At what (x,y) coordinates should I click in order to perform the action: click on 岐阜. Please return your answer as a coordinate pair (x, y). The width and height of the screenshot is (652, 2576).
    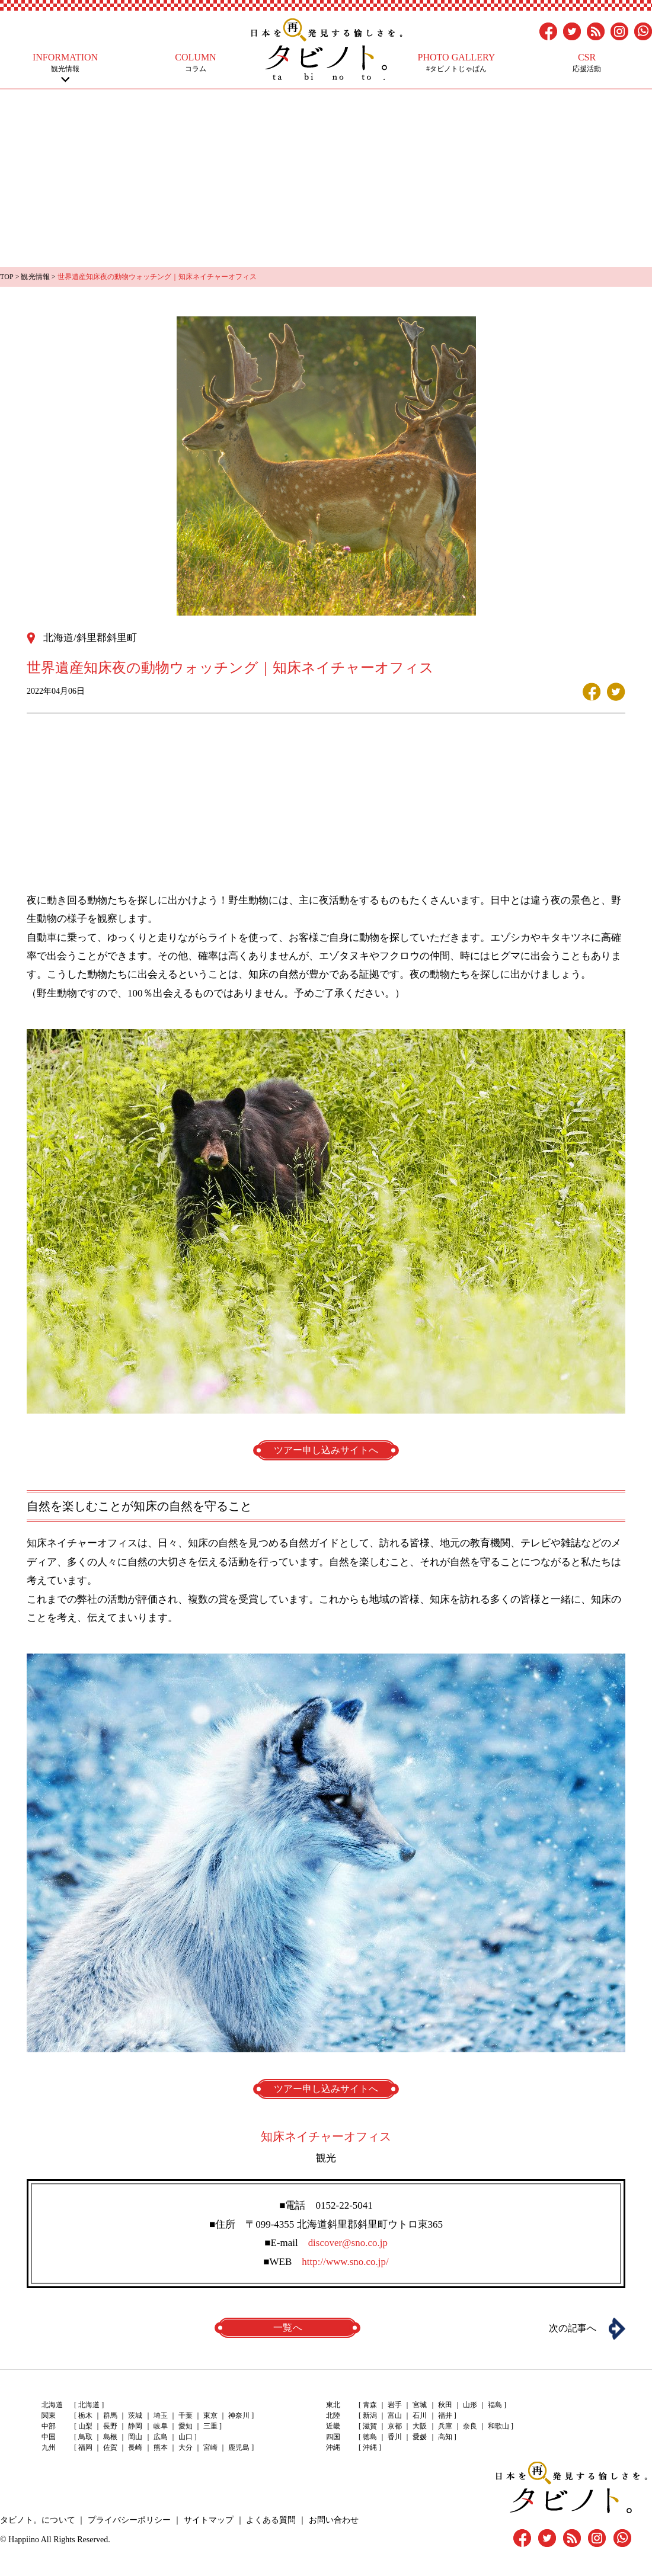
    Looking at the image, I should click on (160, 2426).